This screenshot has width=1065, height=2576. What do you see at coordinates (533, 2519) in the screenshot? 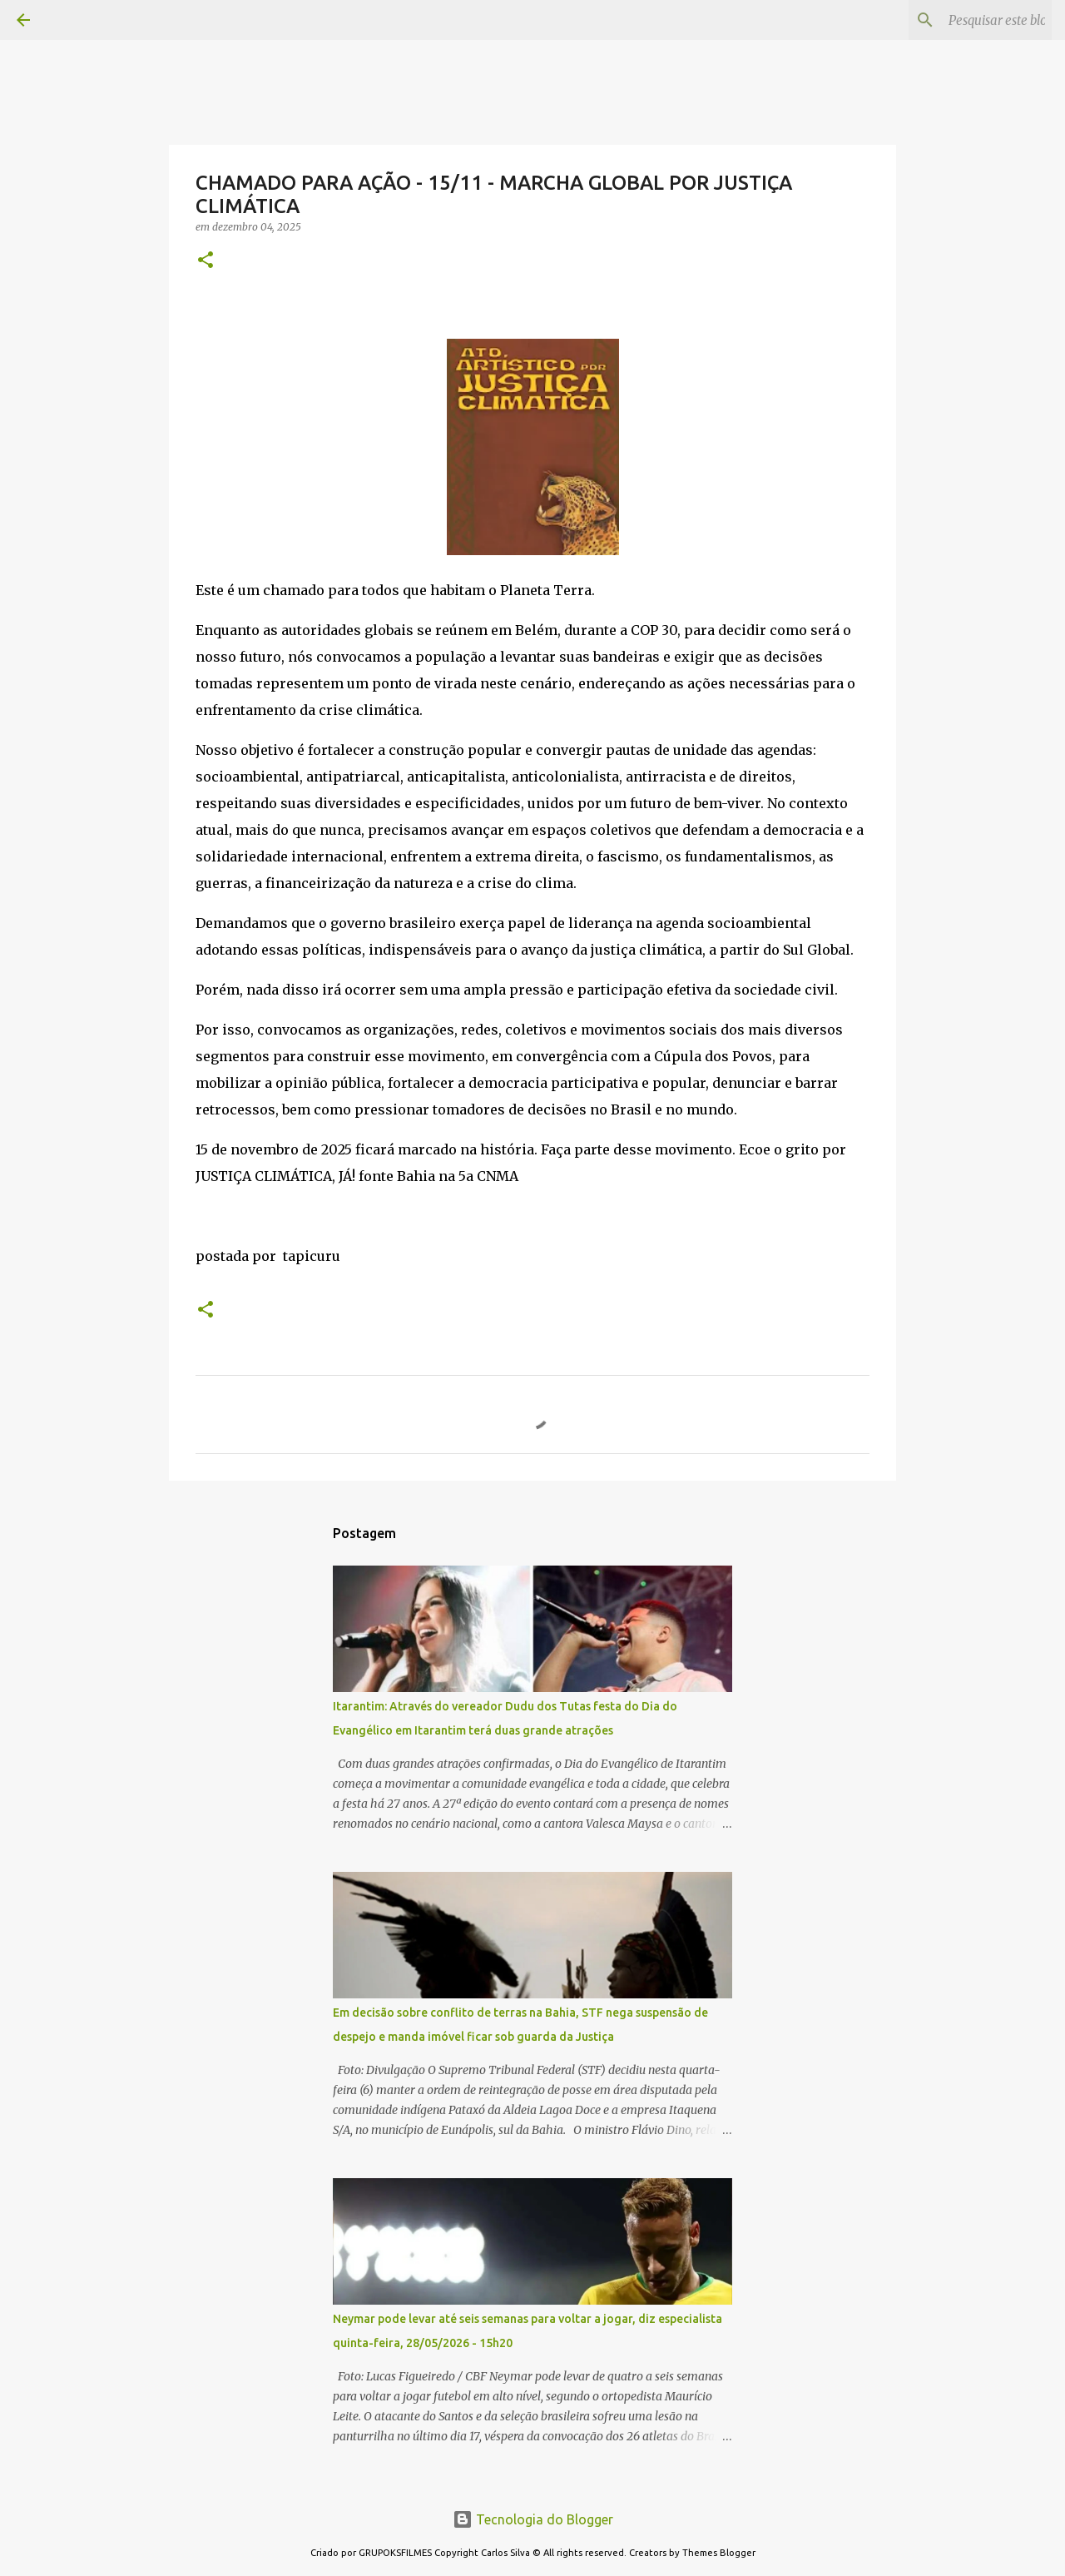
I see `Tecnologia do Blogger` at bounding box center [533, 2519].